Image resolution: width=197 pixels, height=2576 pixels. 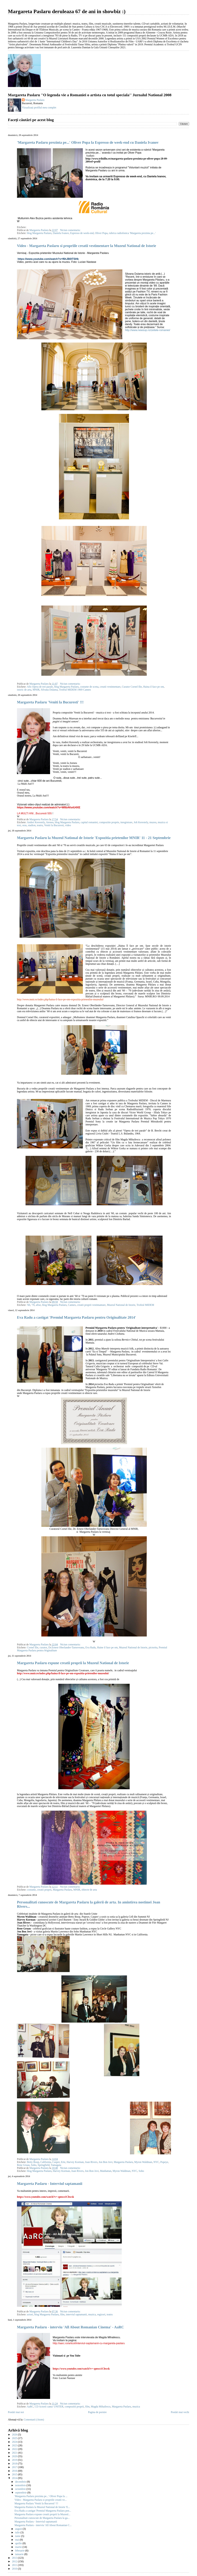 I want to click on video, so click(x=68, y=825).